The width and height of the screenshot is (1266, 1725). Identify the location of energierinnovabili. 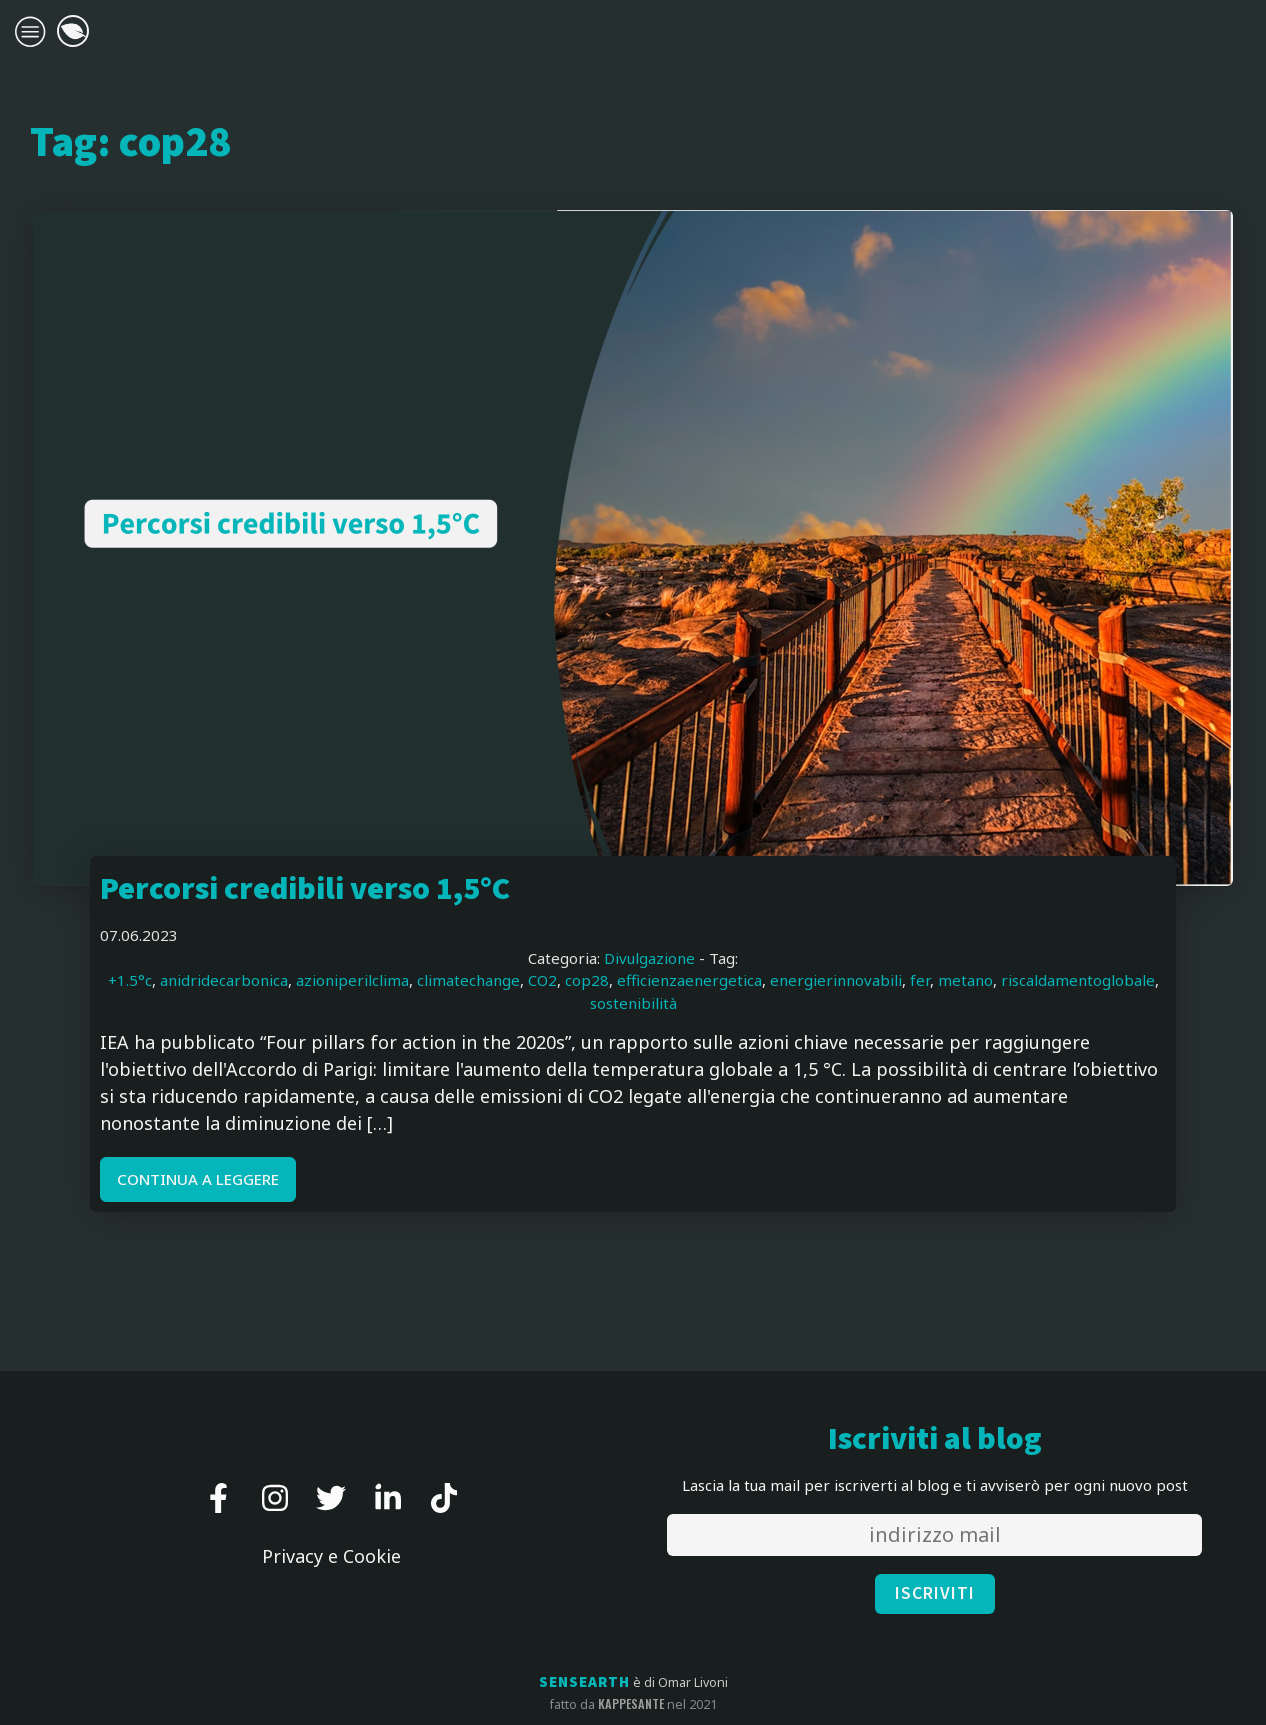
(836, 980).